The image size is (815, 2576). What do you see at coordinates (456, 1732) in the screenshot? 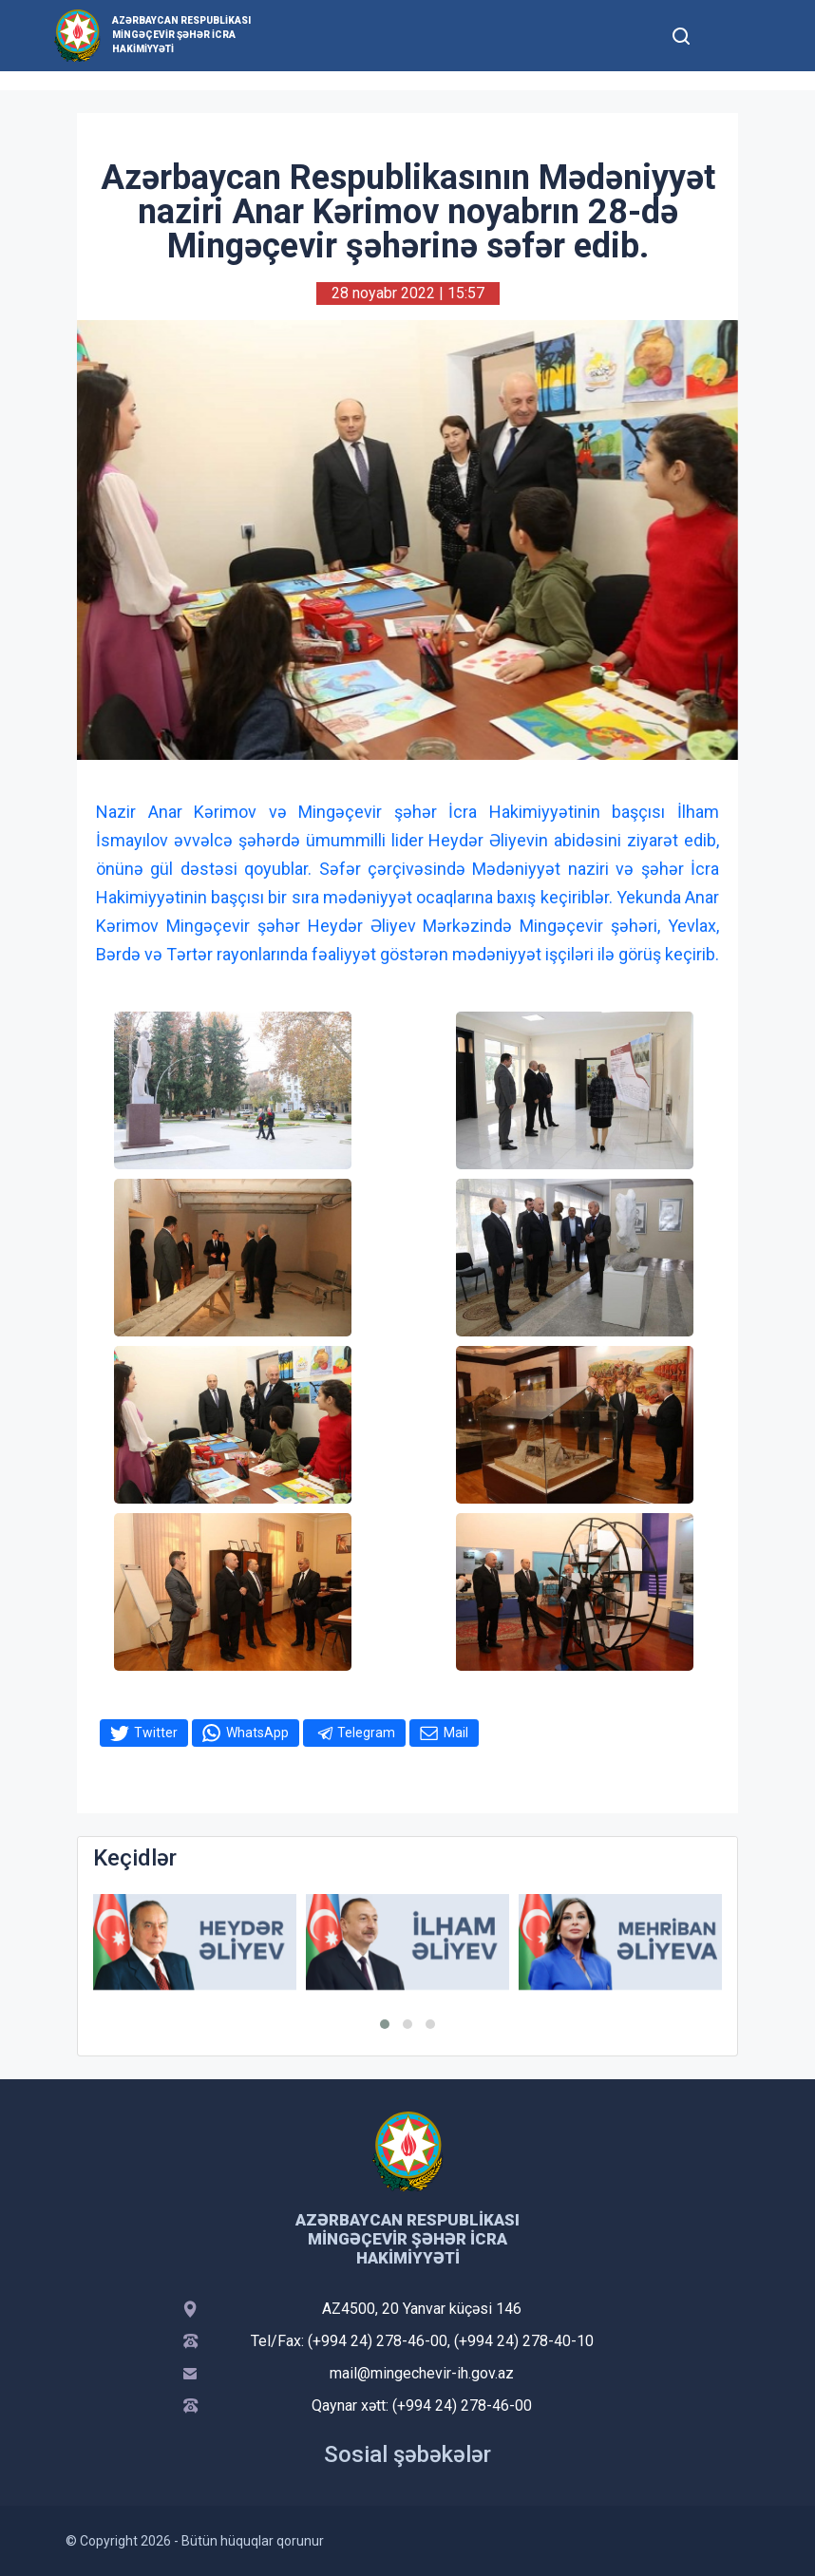
I see `Mail` at bounding box center [456, 1732].